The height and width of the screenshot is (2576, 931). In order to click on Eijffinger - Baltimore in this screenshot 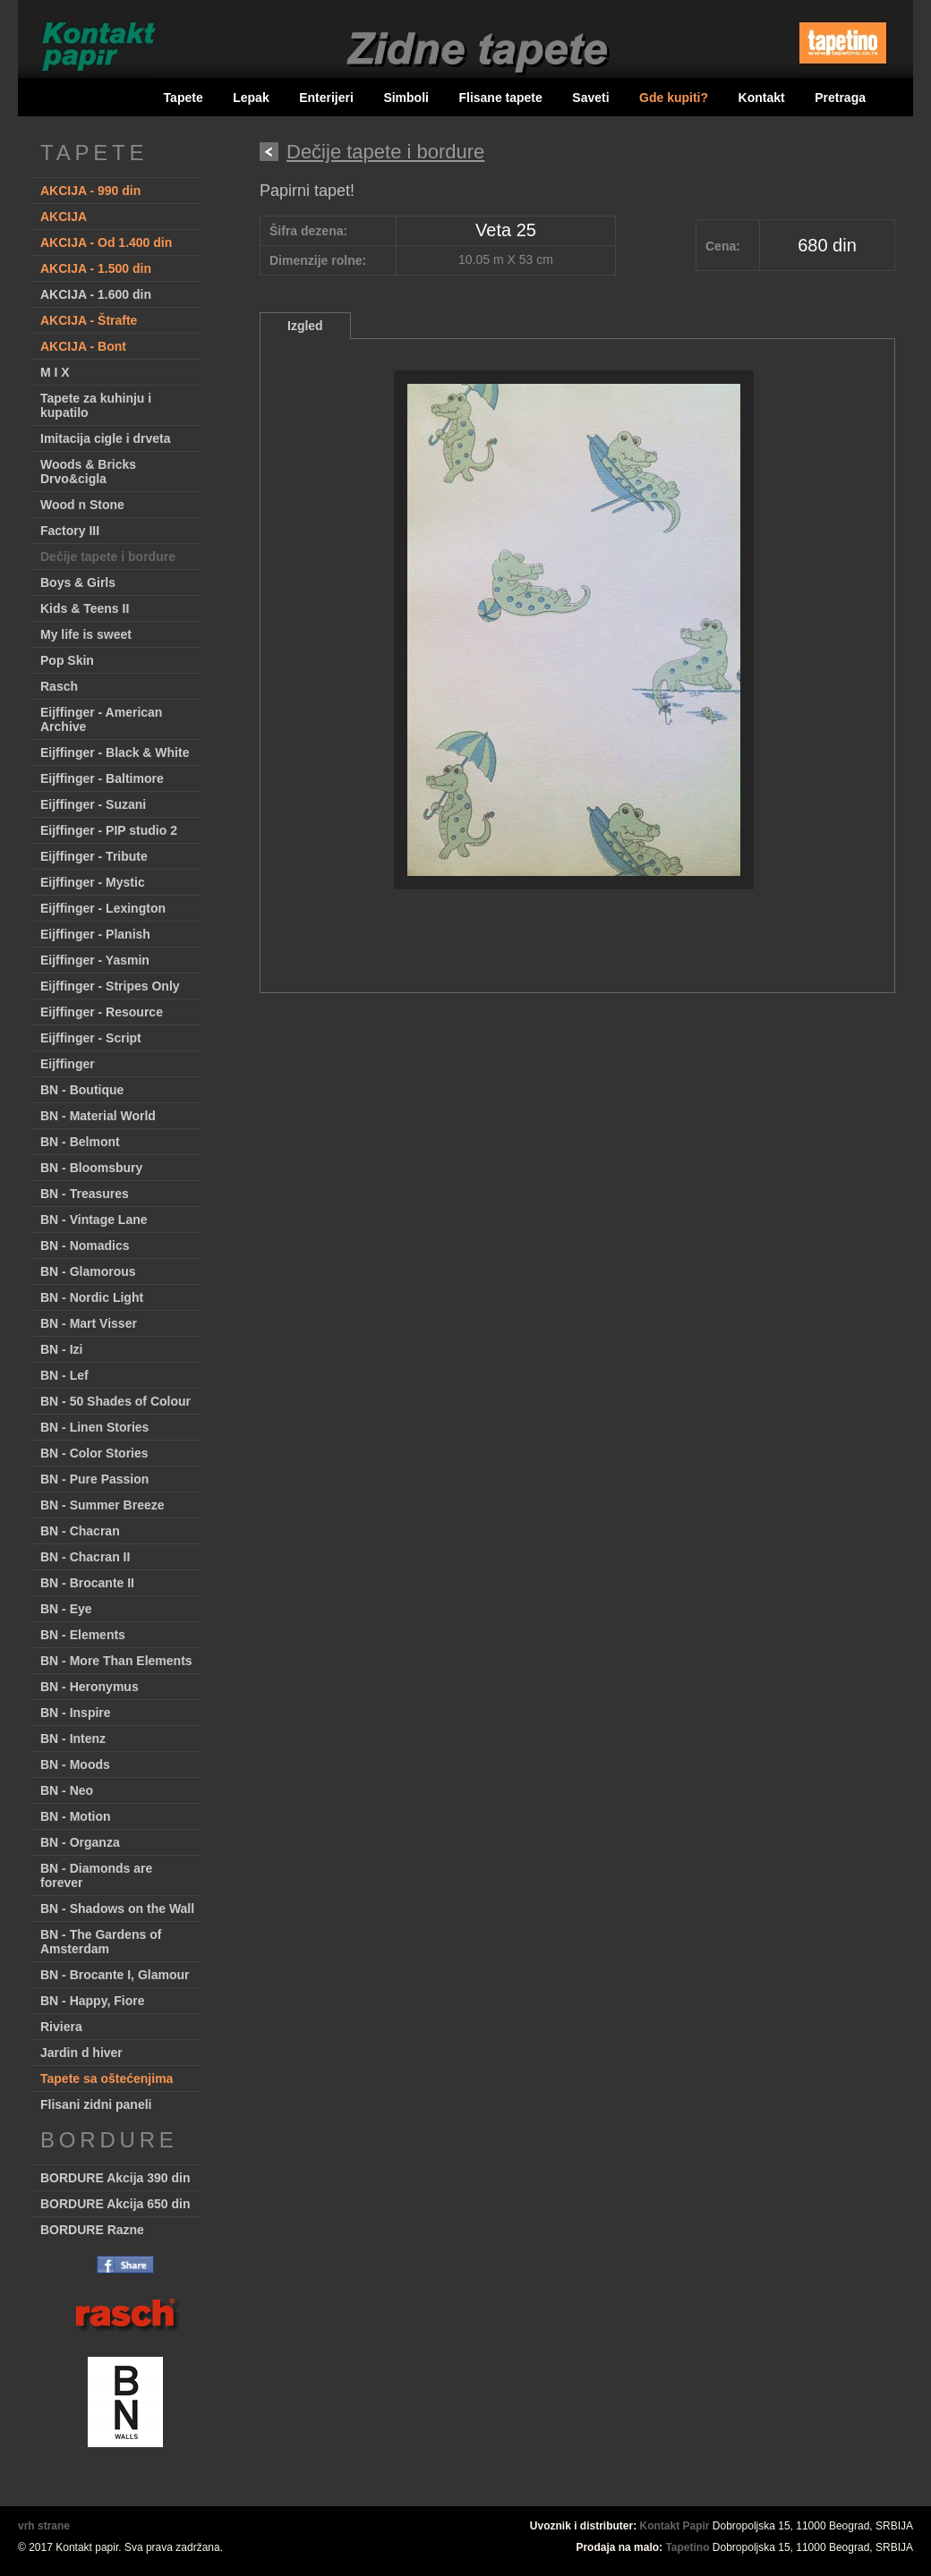, I will do `click(102, 778)`.